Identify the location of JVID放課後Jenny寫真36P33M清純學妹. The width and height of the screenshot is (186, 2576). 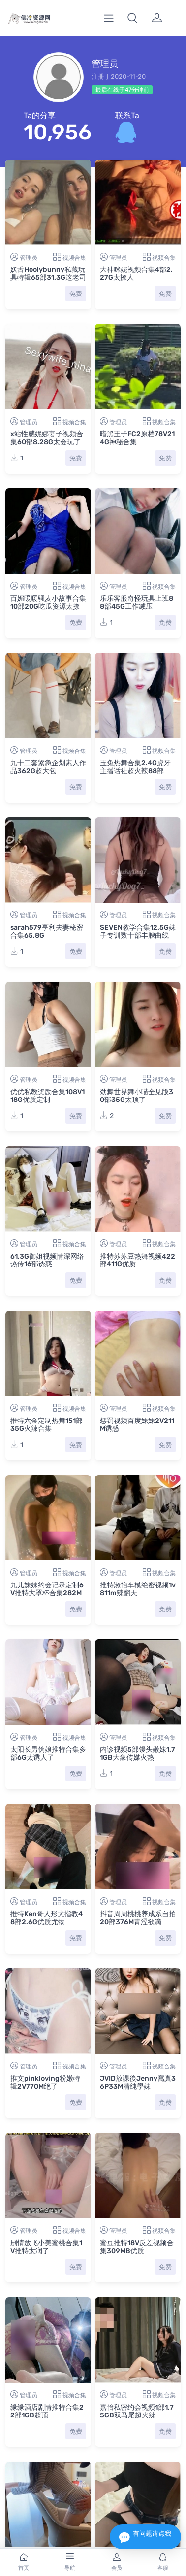
(138, 2082).